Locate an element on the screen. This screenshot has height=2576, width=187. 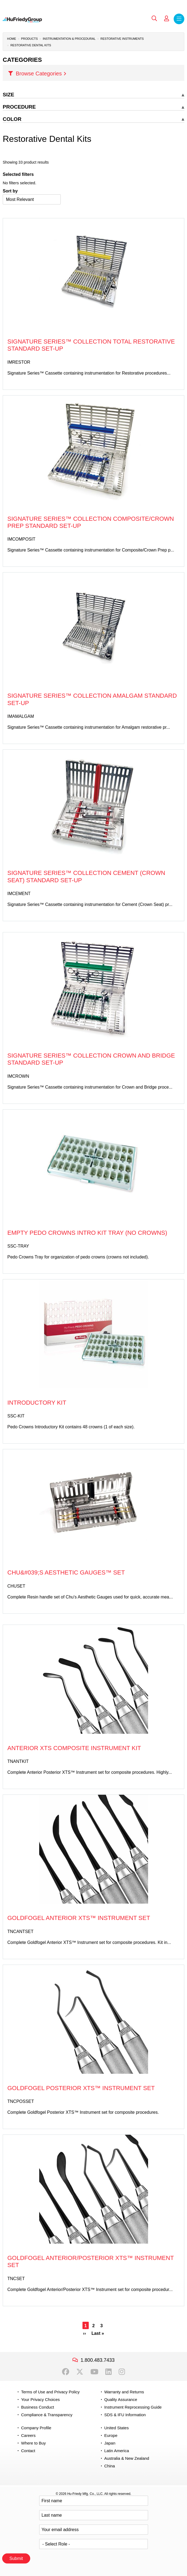
United States is located at coordinates (116, 2427).